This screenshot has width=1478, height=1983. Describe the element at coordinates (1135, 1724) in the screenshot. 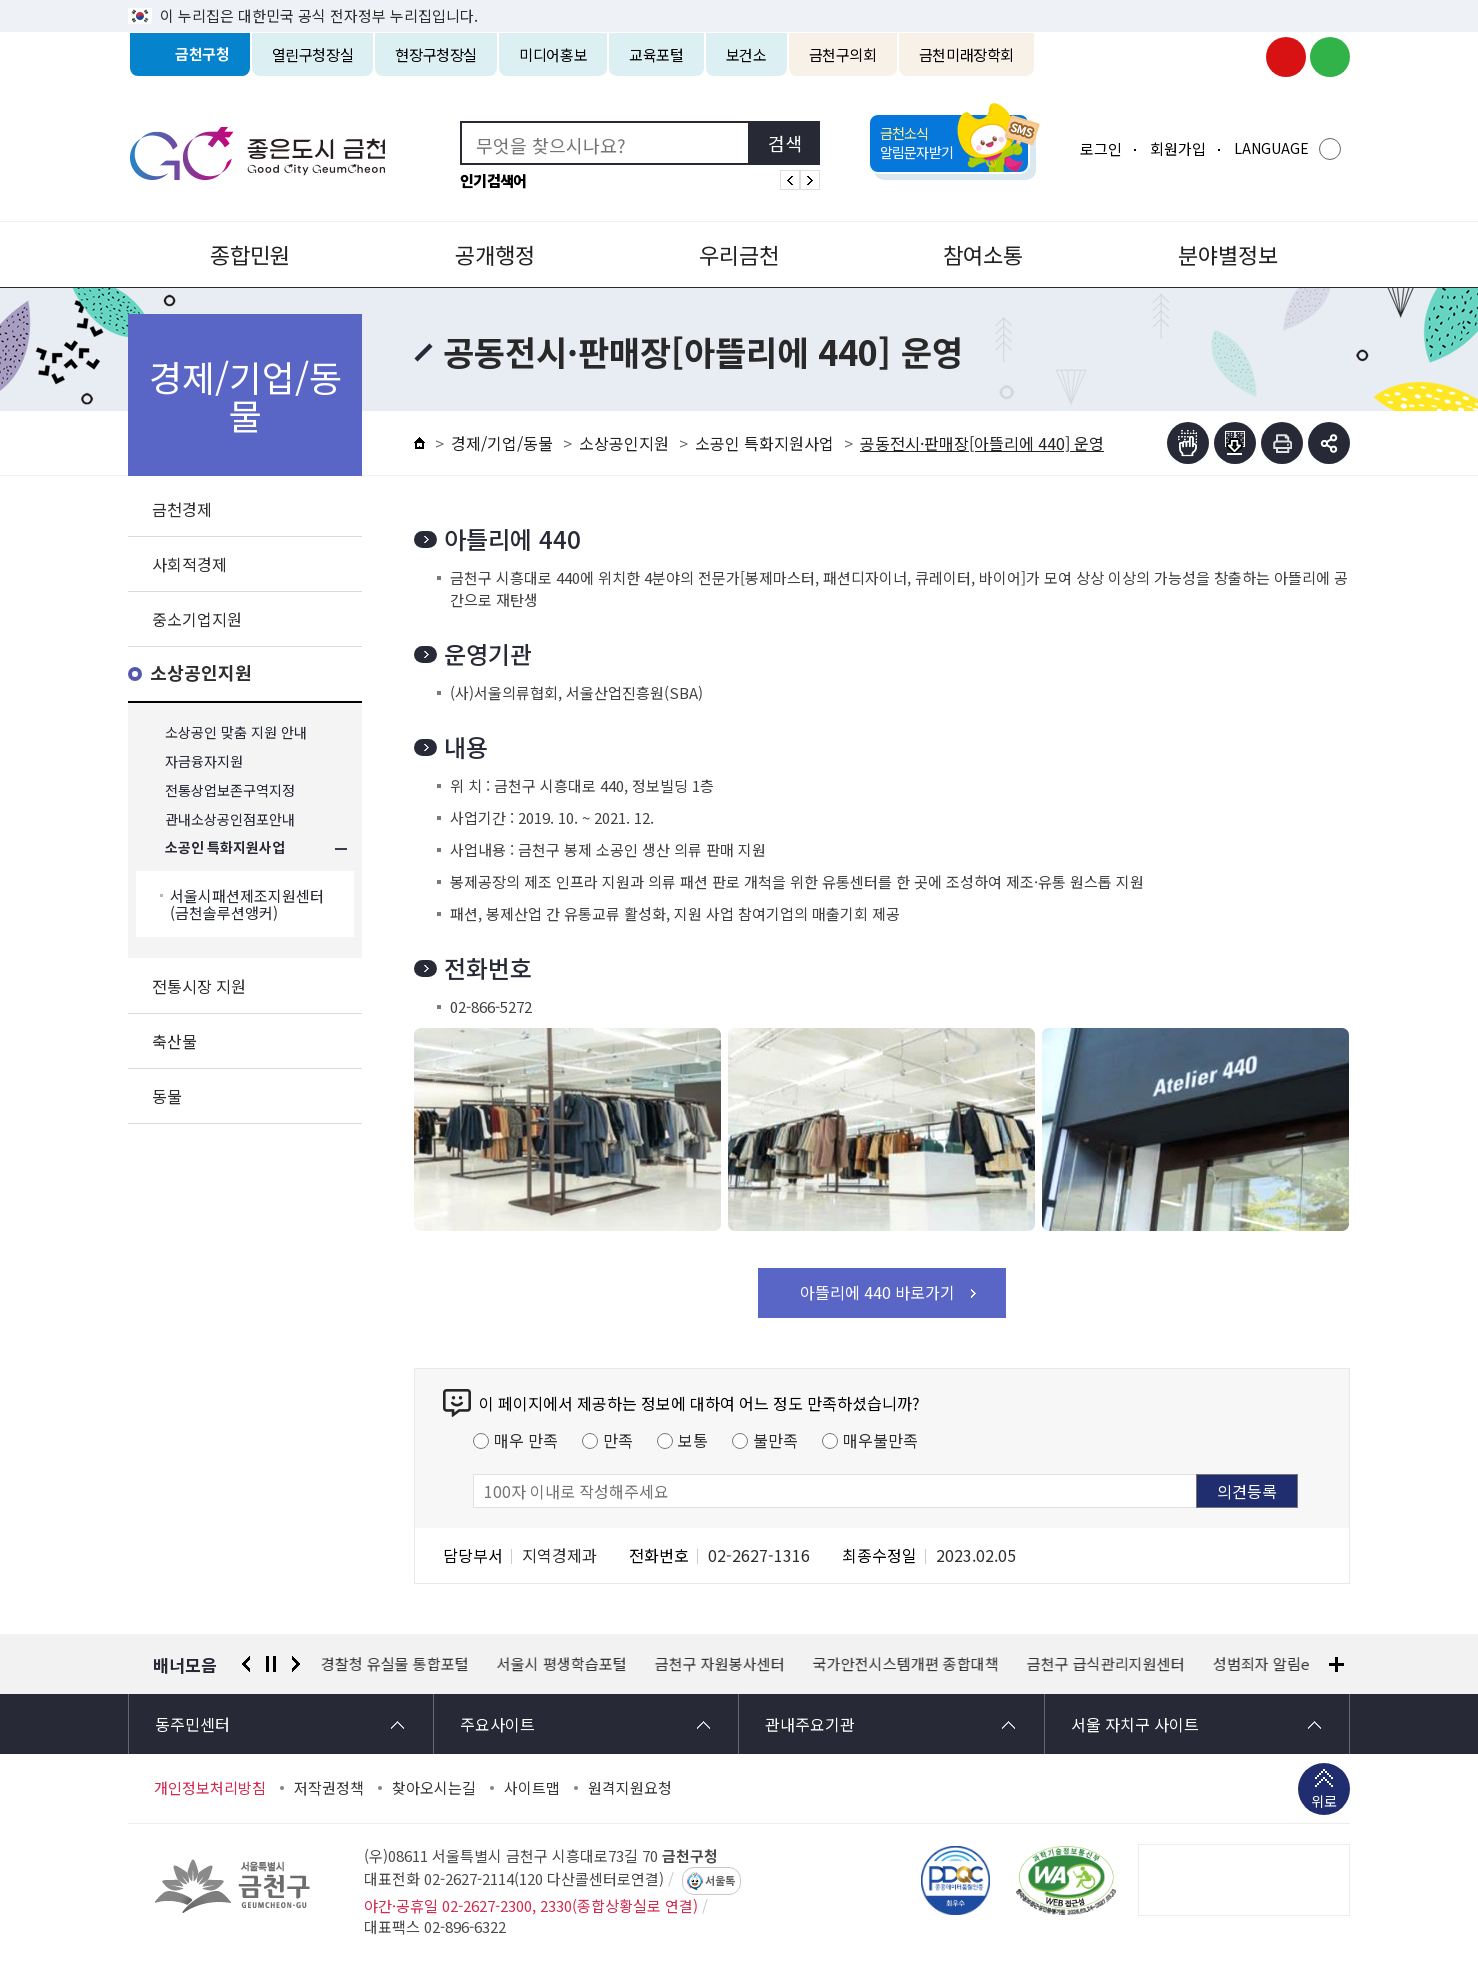

I see `서울 자치구 사이트` at that location.